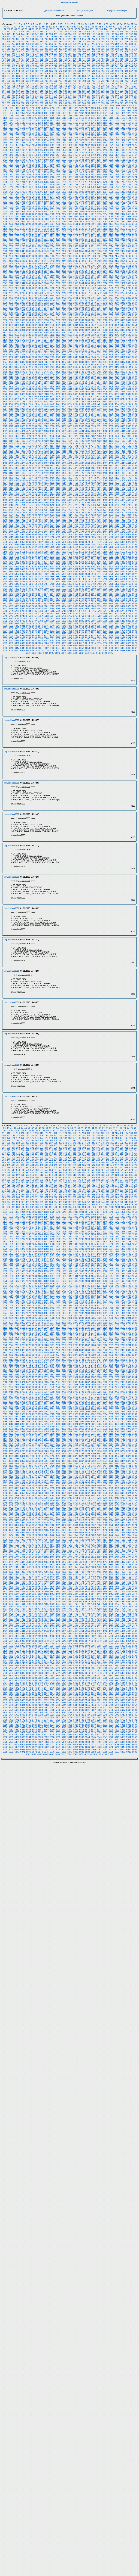  What do you see at coordinates (52, 197) in the screenshot?
I see `1844` at bounding box center [52, 197].